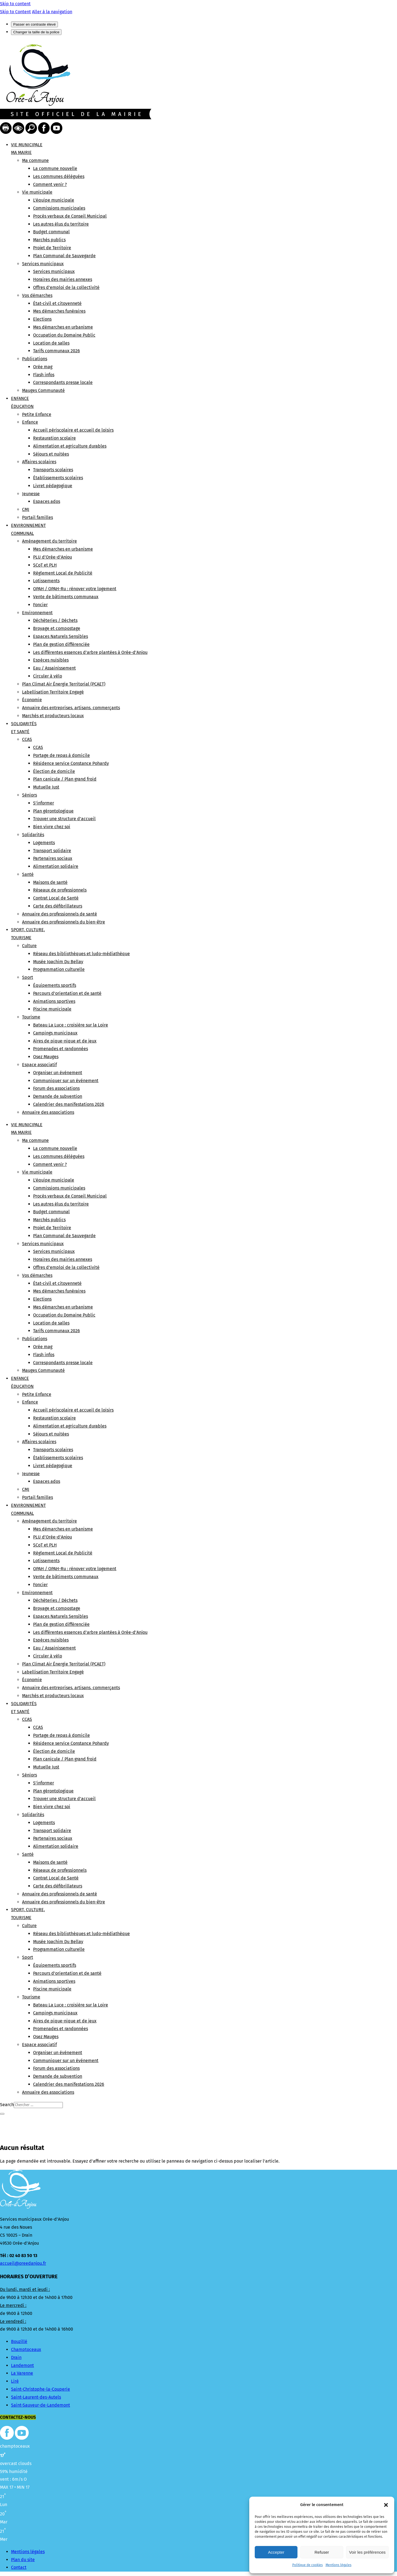  Describe the element at coordinates (43, 390) in the screenshot. I see `Mauges Communauté [link]` at that location.